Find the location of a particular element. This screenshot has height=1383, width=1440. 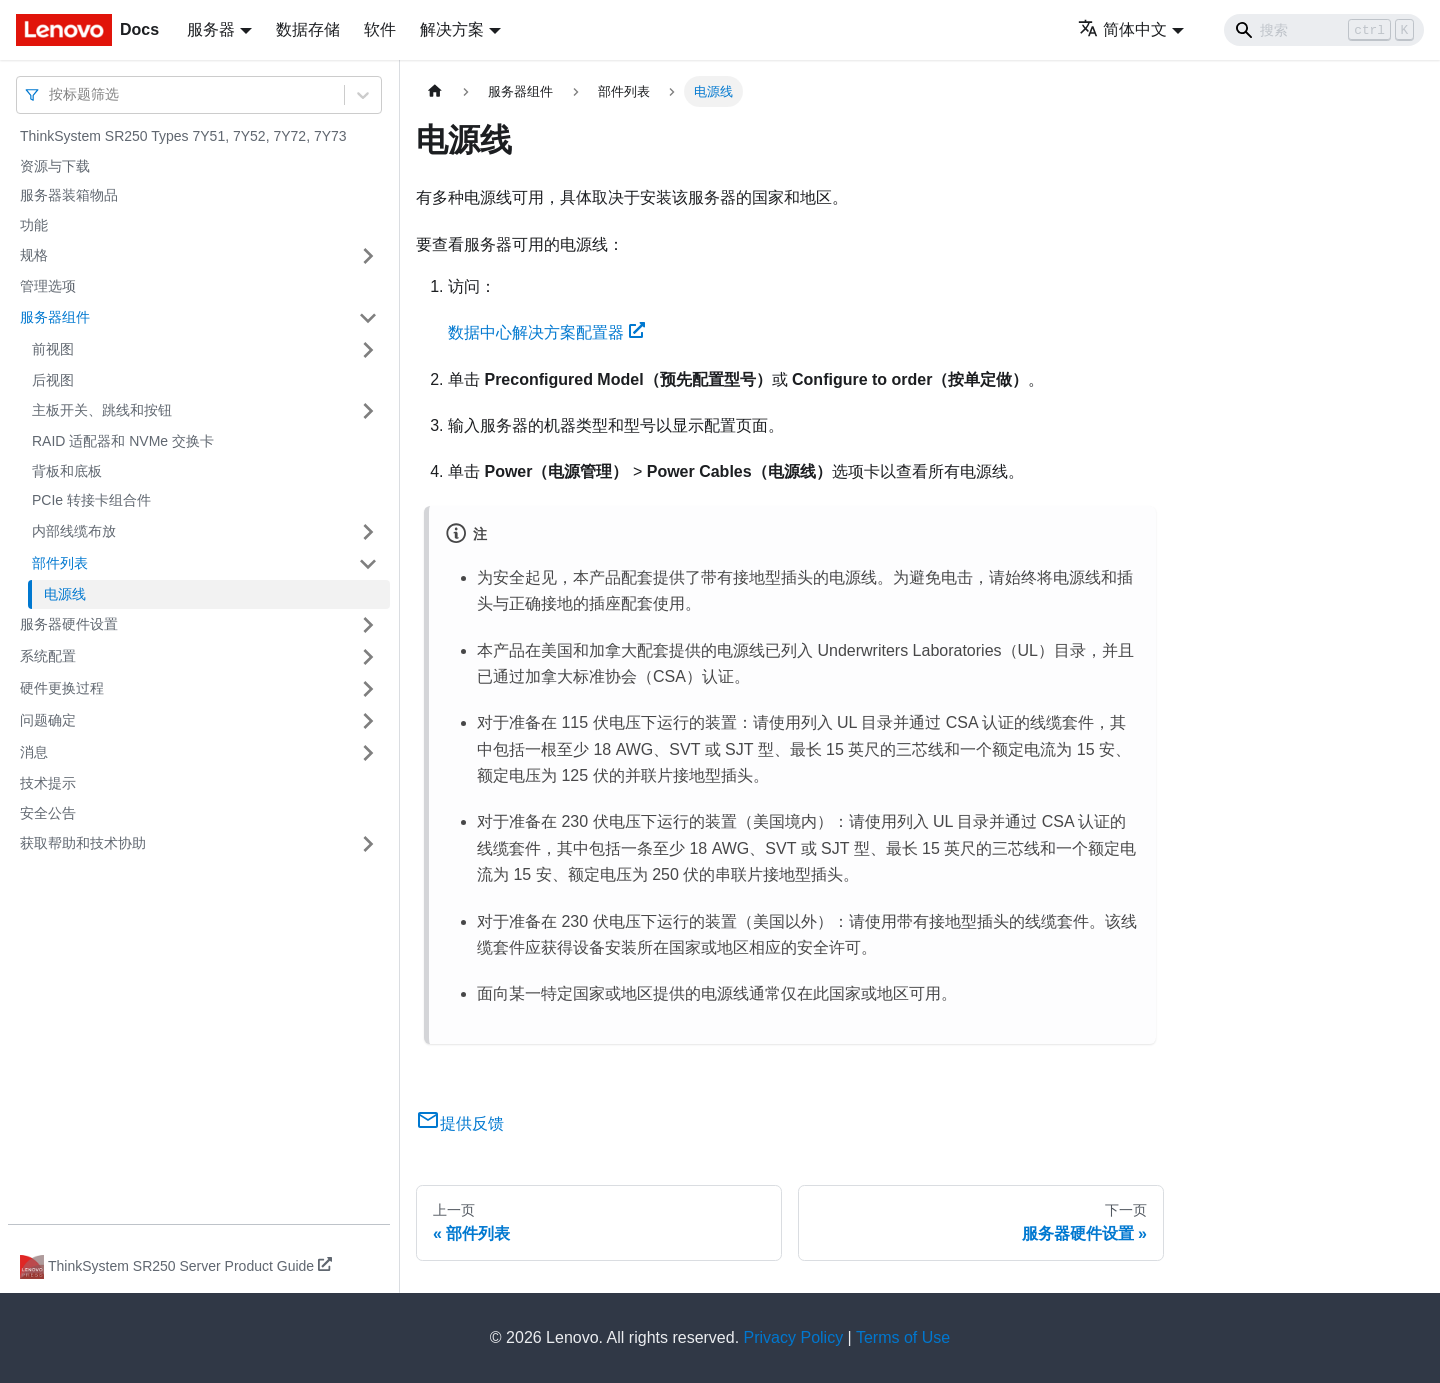

电源线 is located at coordinates (65, 594).